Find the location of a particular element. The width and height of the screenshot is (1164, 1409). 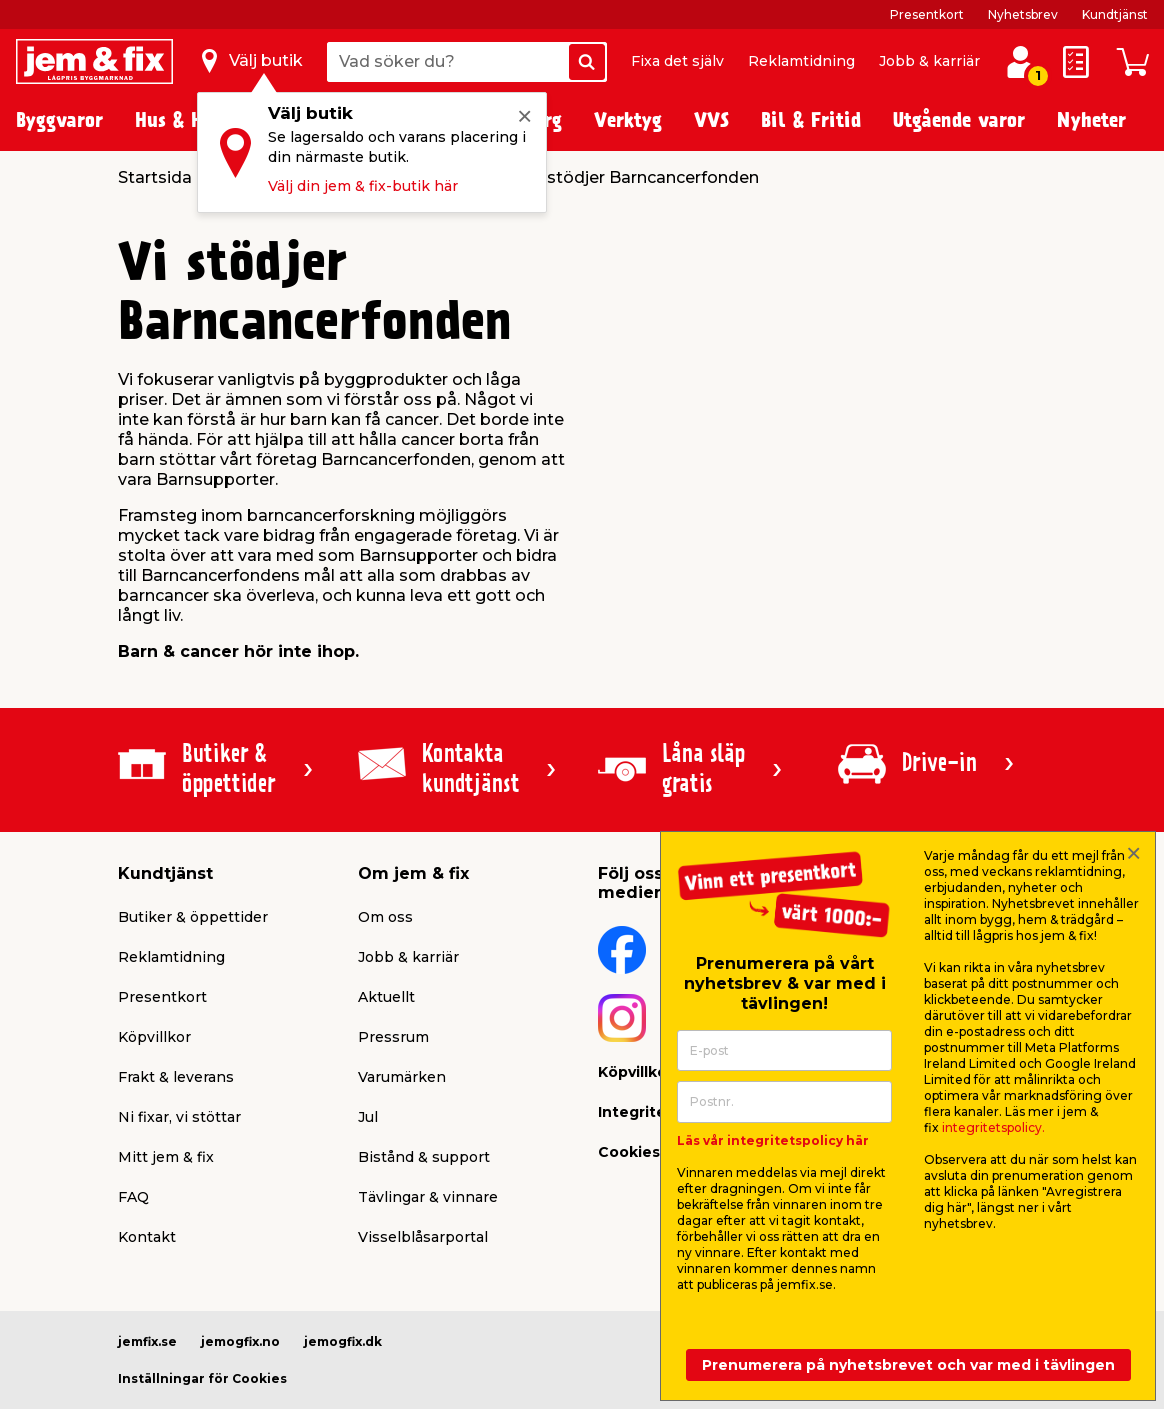

Varumärken is located at coordinates (402, 1077).